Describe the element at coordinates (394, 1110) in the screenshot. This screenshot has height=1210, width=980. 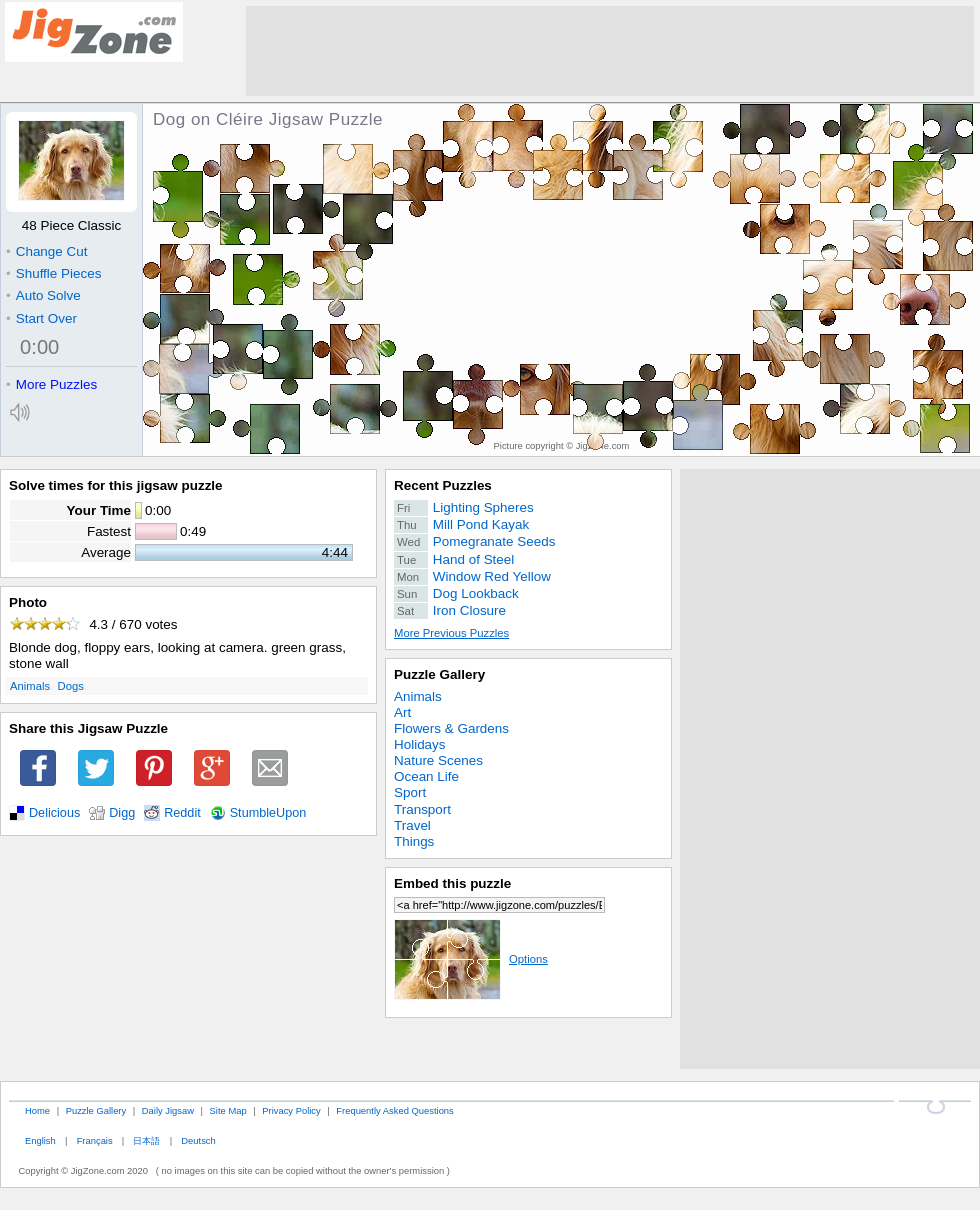
I see `Frequently Asked Questions` at that location.